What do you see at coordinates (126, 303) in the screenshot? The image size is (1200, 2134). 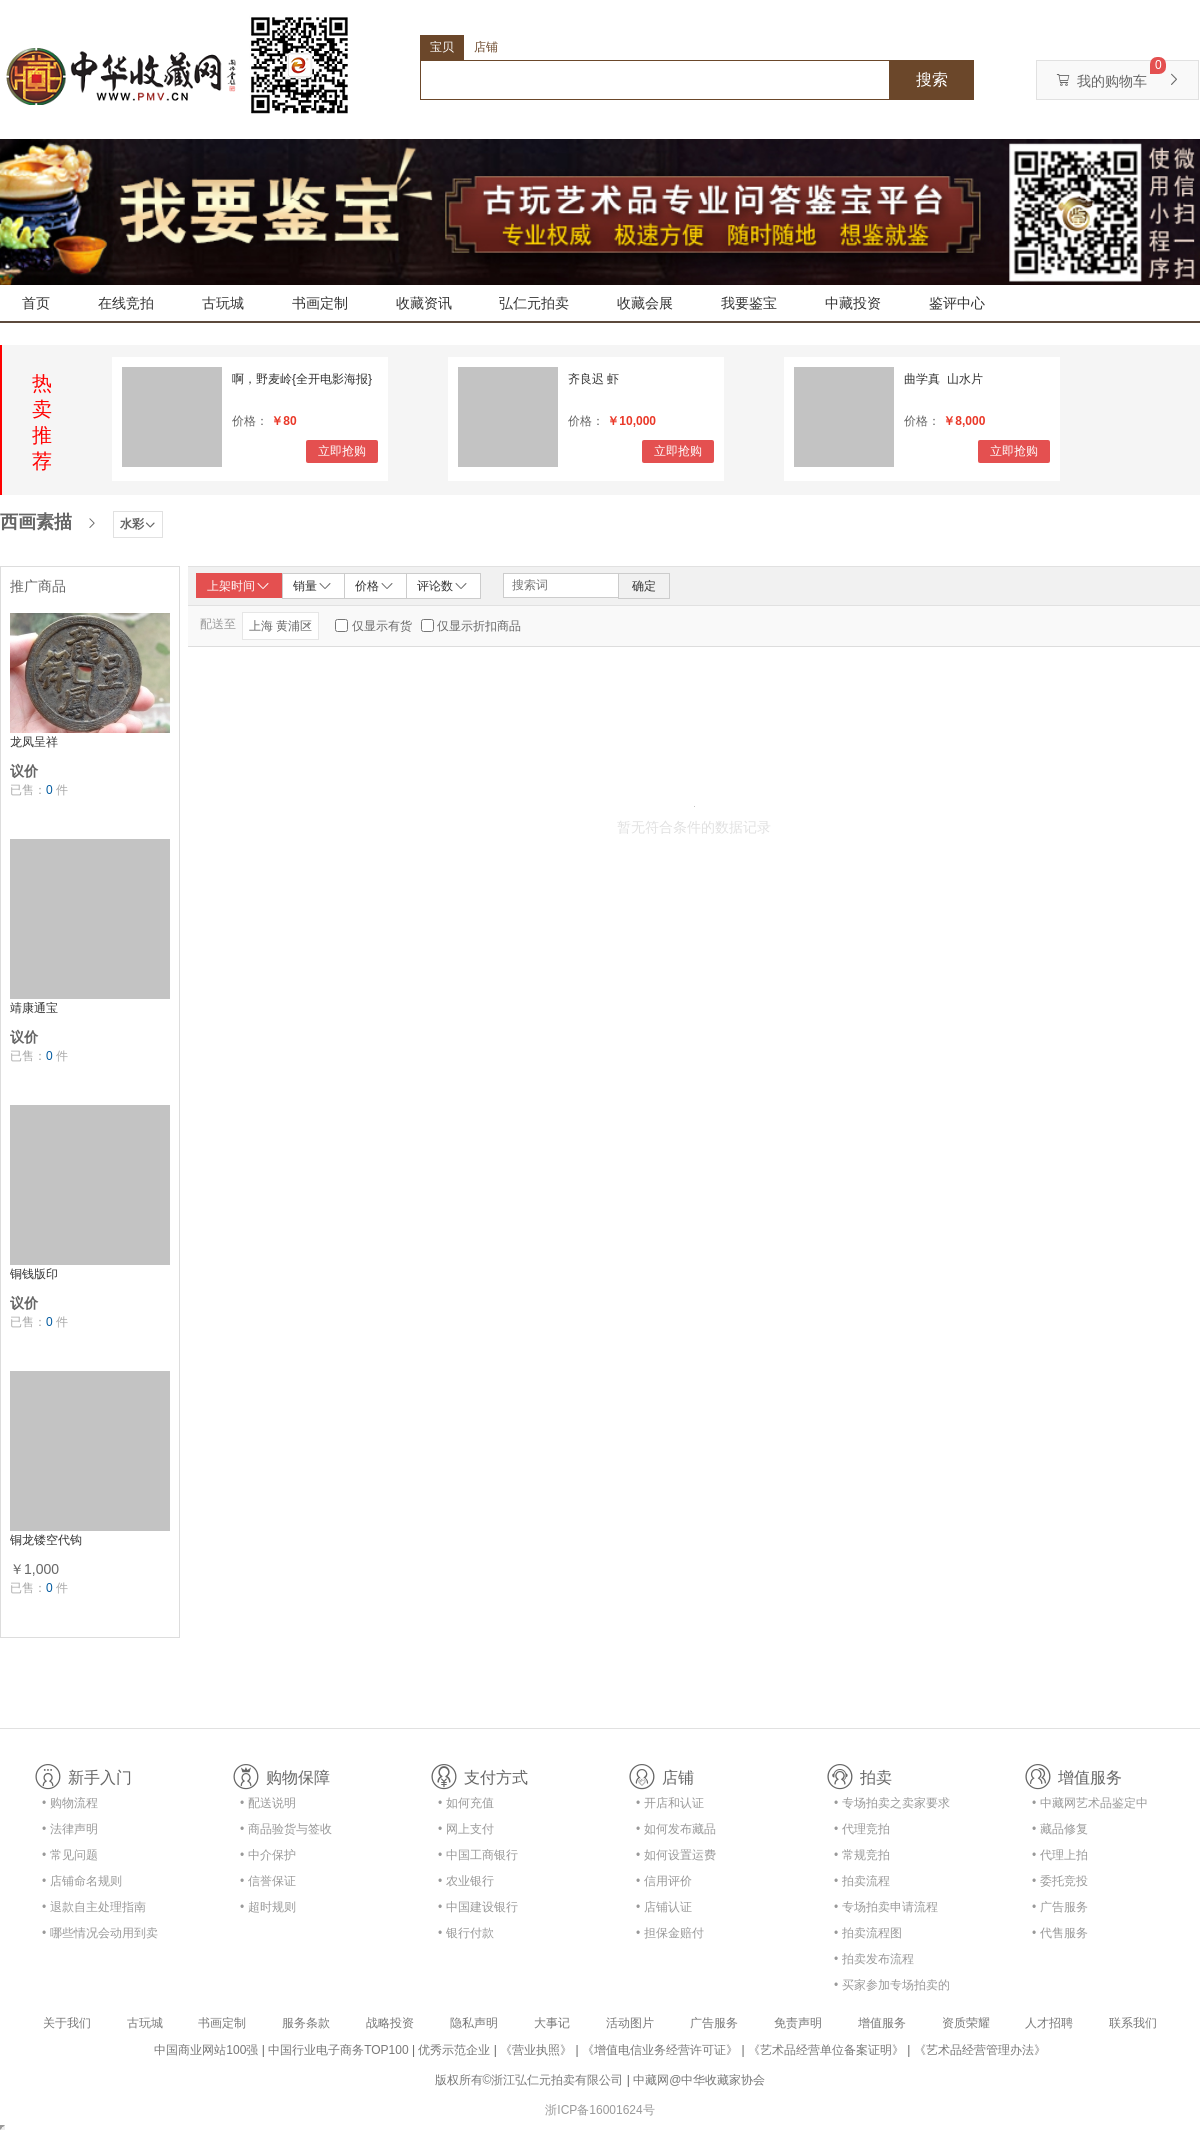 I see `在线竞拍` at bounding box center [126, 303].